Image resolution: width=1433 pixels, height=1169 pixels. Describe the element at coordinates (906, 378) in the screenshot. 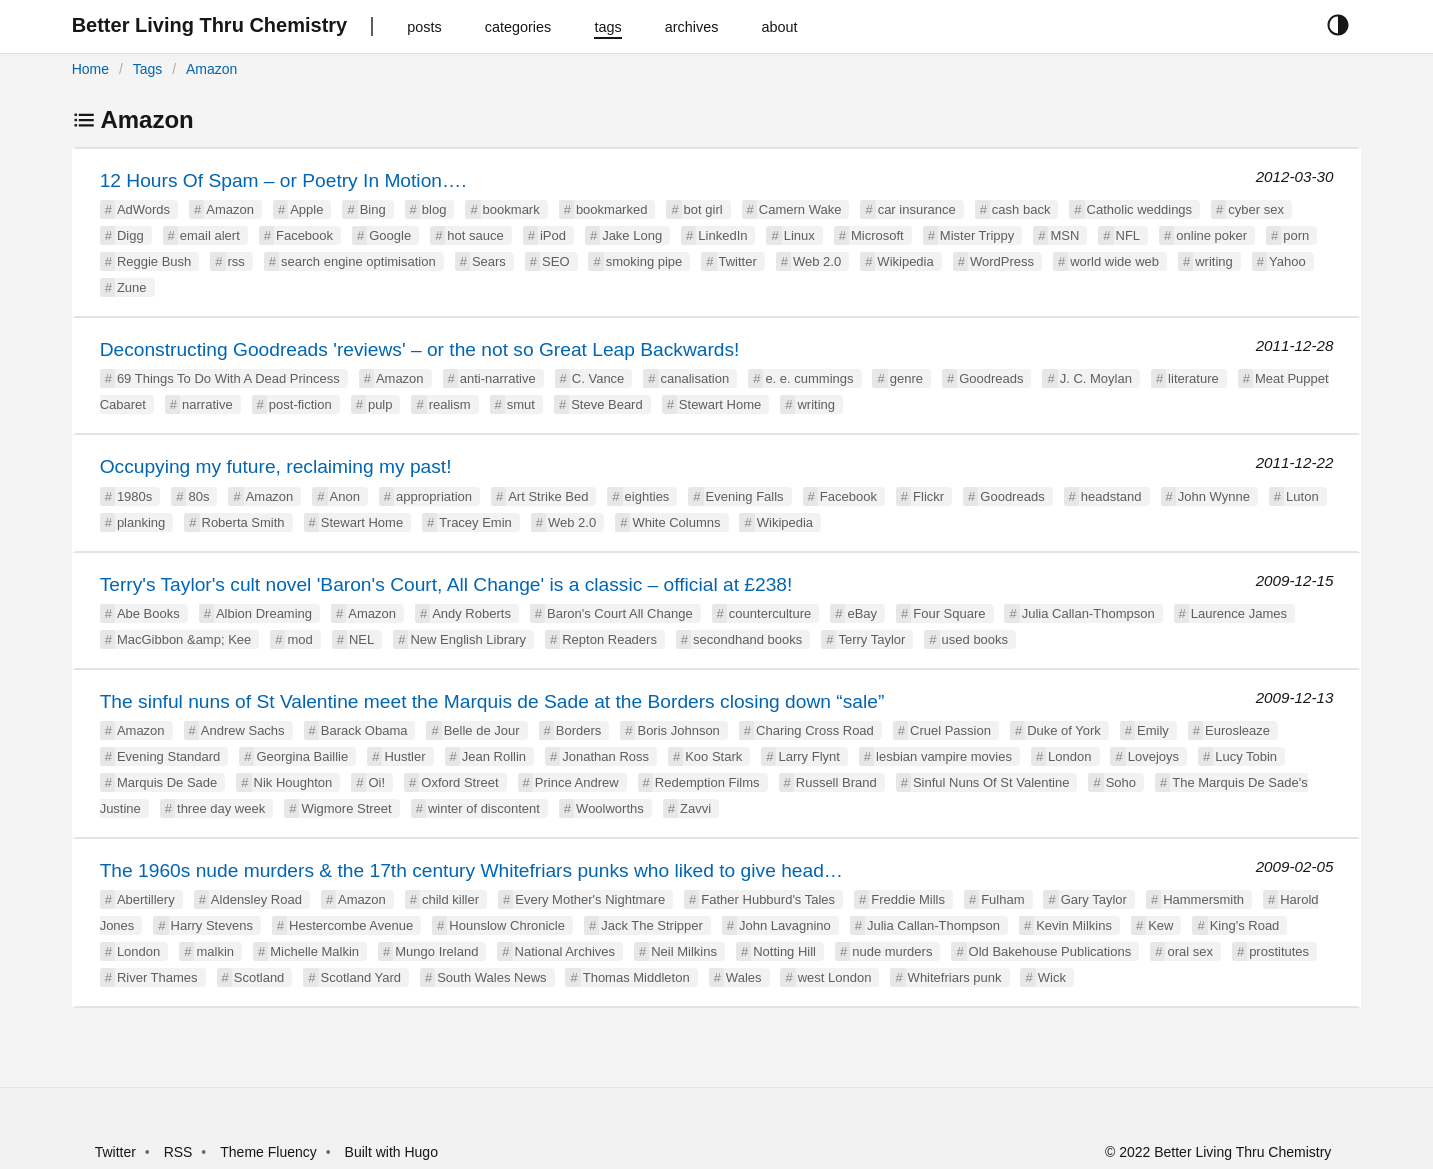

I see `genre` at that location.